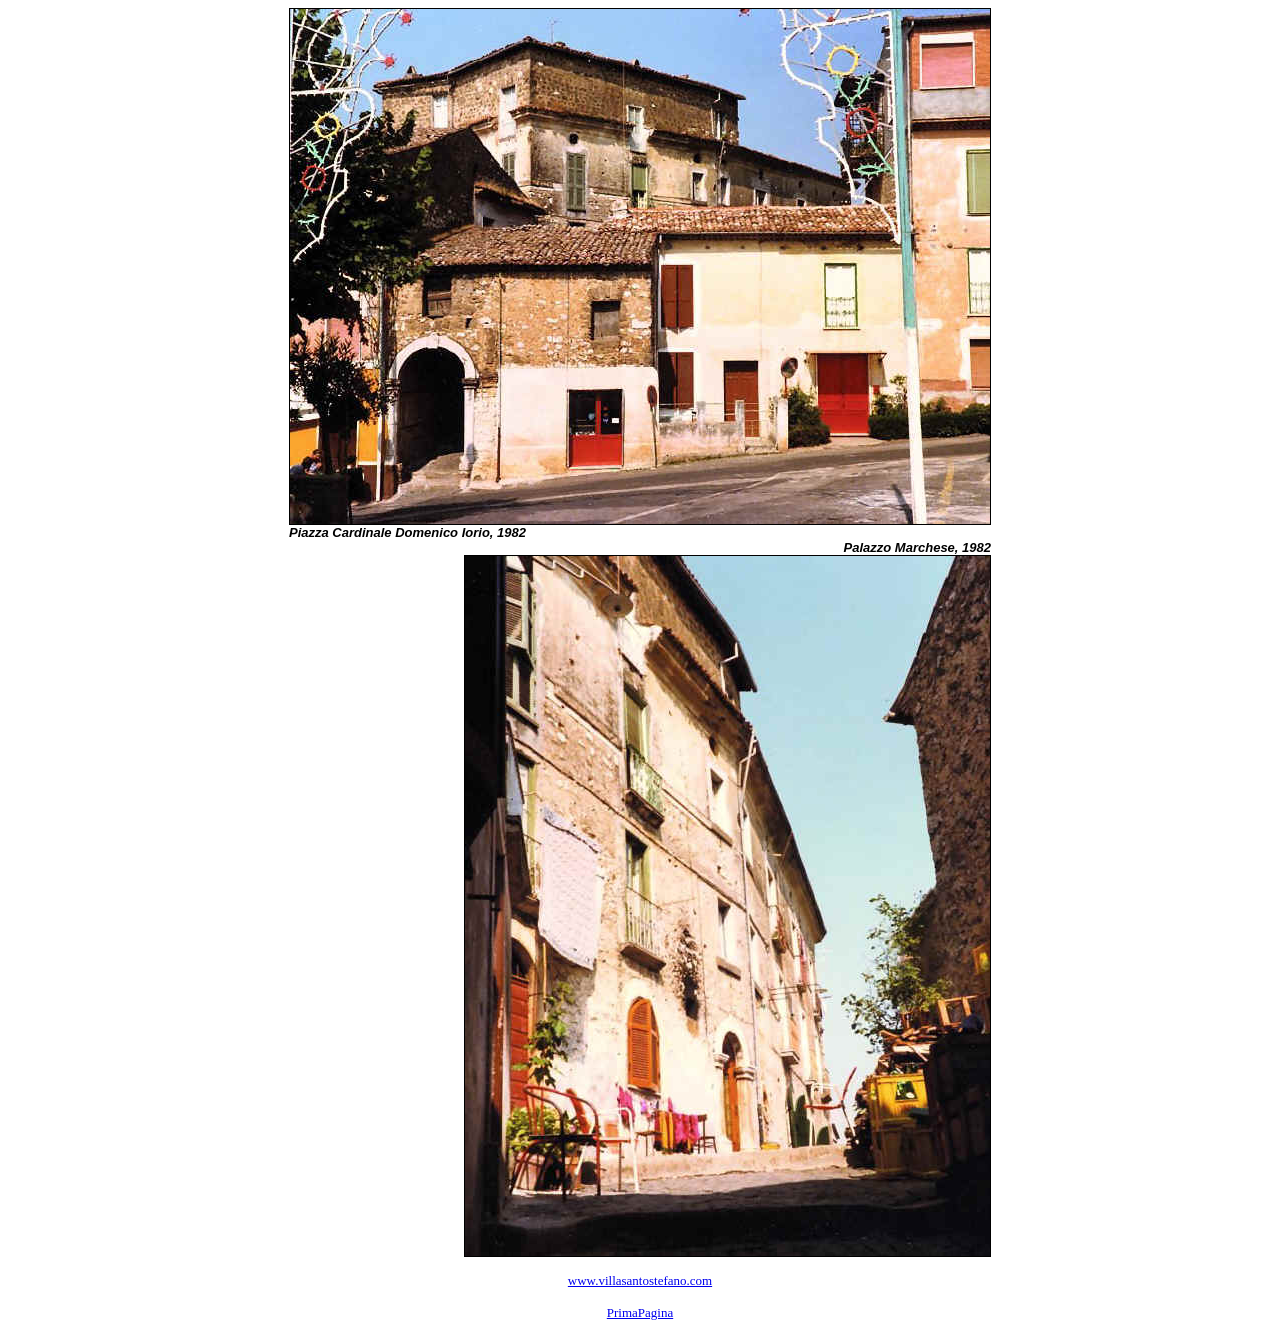 The width and height of the screenshot is (1280, 1337). I want to click on www.villasantostefano.com, so click(640, 1280).